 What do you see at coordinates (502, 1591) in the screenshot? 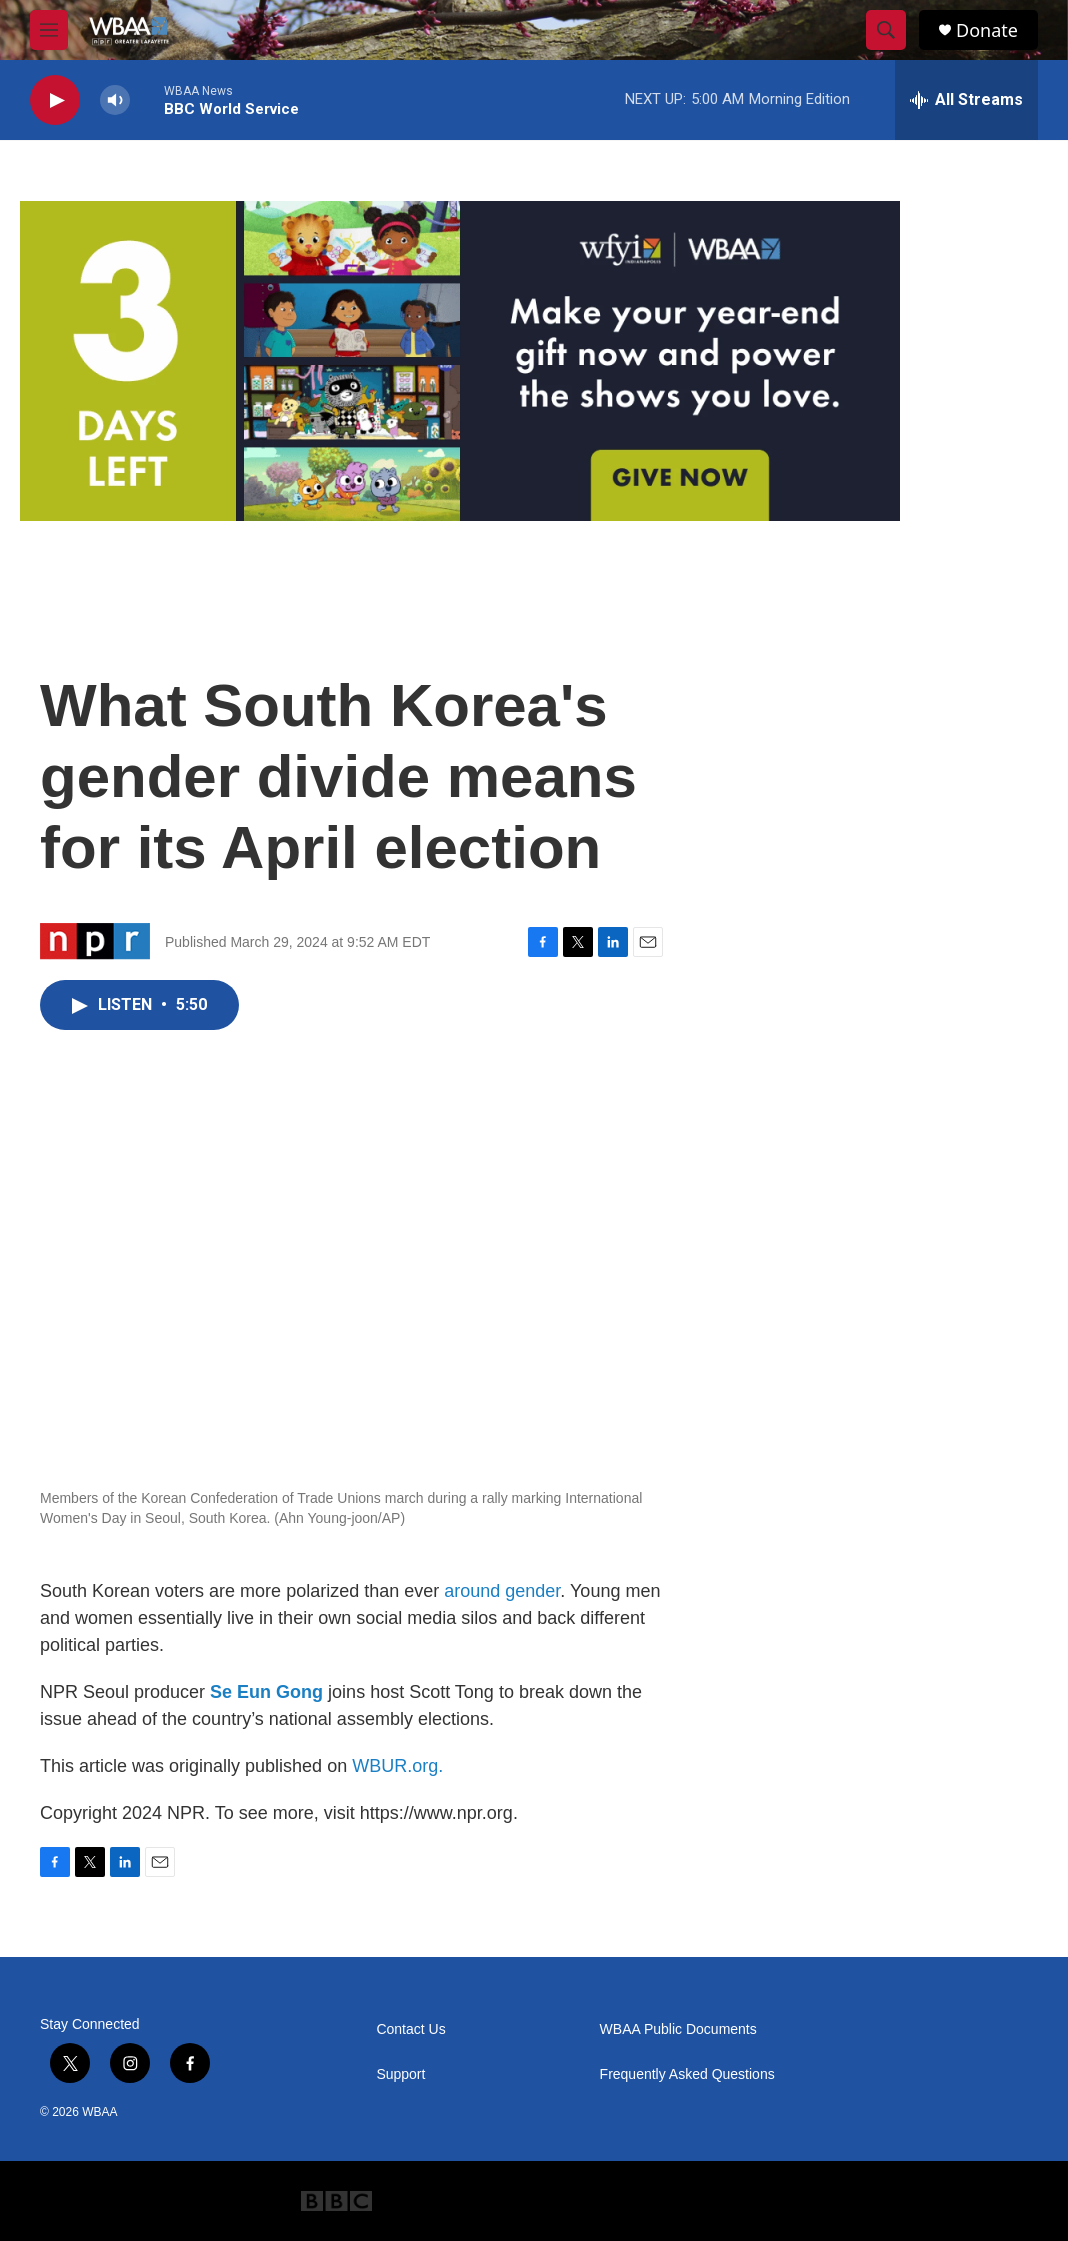
I see `around gender` at bounding box center [502, 1591].